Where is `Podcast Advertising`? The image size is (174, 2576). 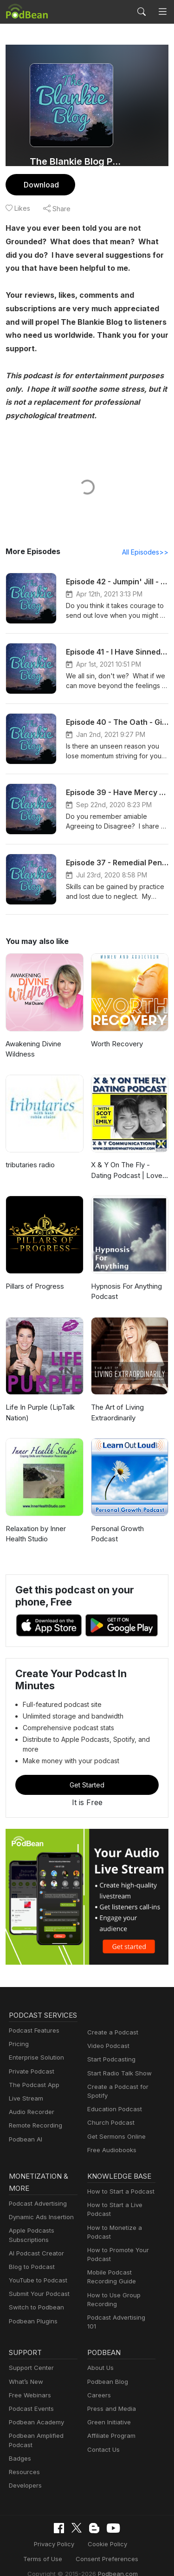
Podcast Advertising is located at coordinates (36, 2195).